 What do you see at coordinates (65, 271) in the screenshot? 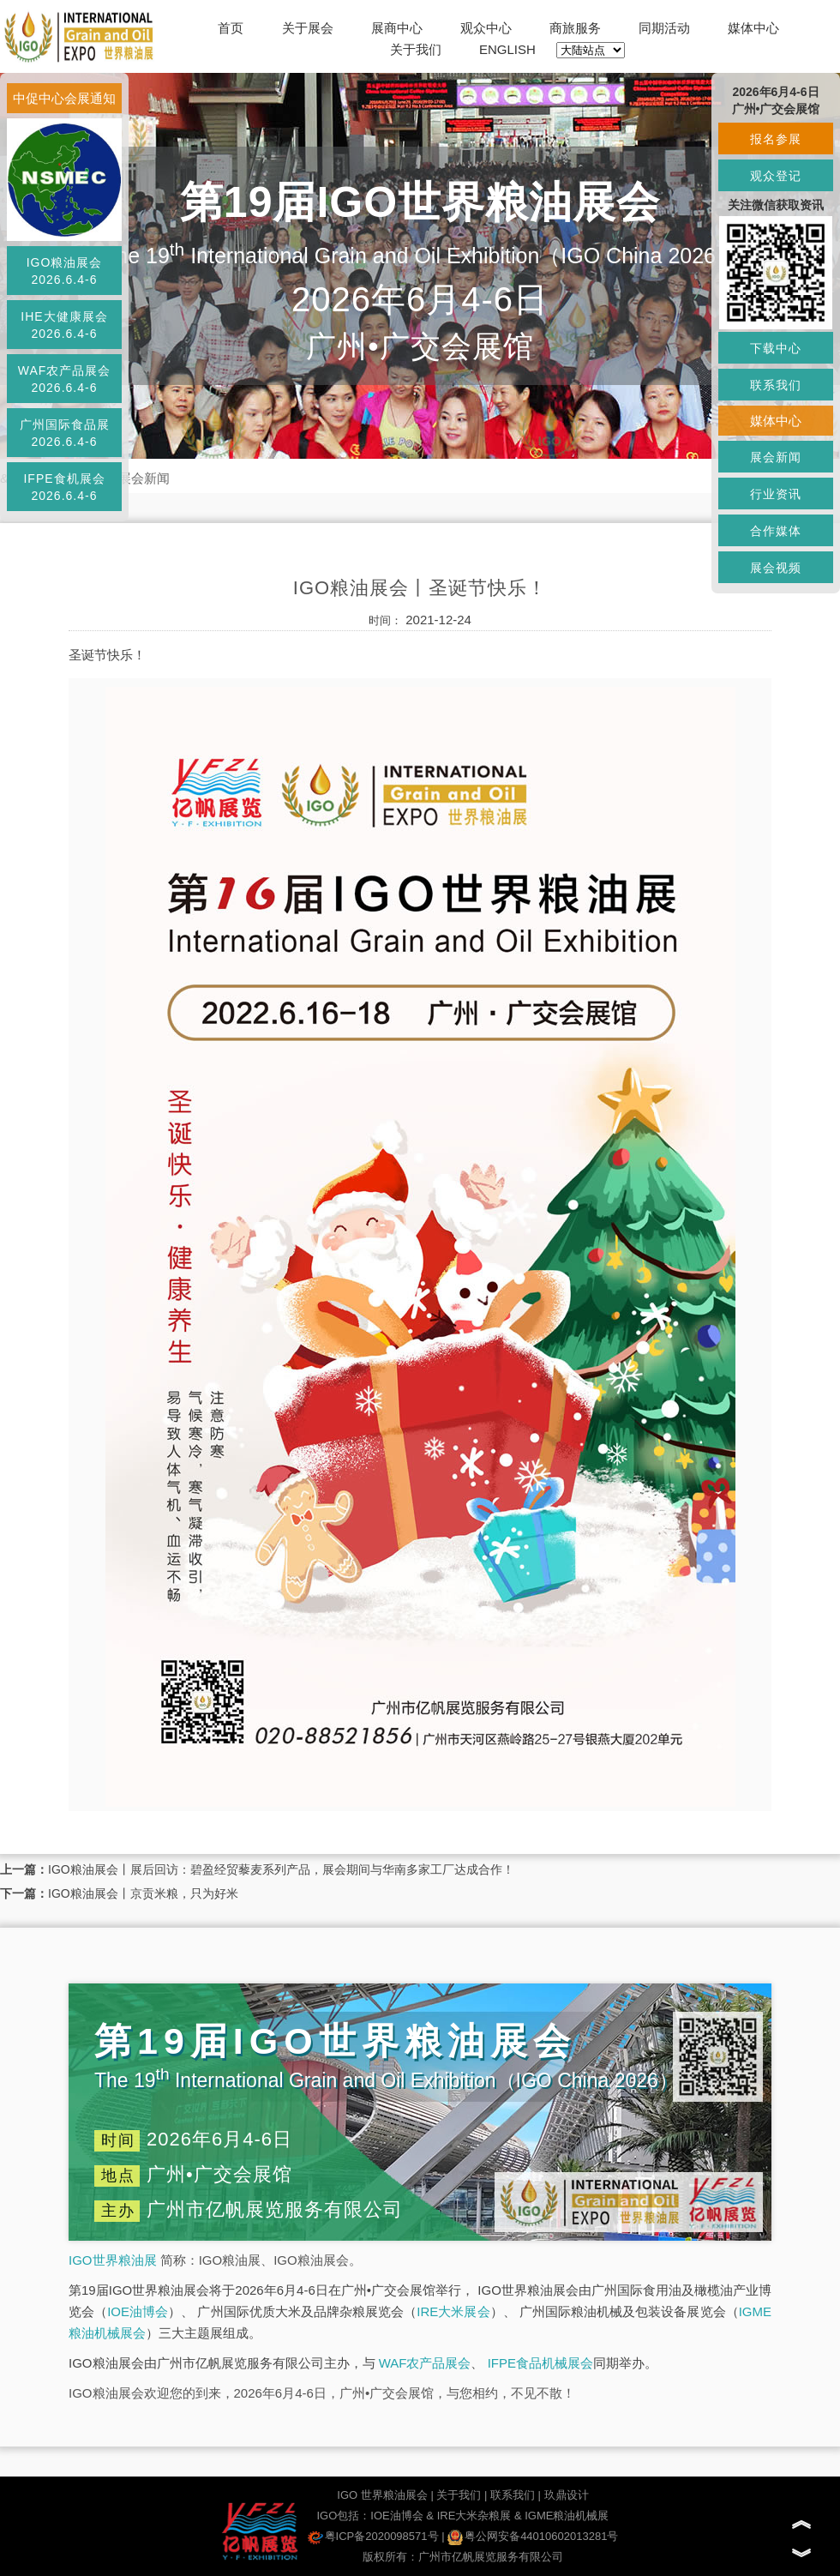
I see `IGO粮油展会2026.6.4-6` at bounding box center [65, 271].